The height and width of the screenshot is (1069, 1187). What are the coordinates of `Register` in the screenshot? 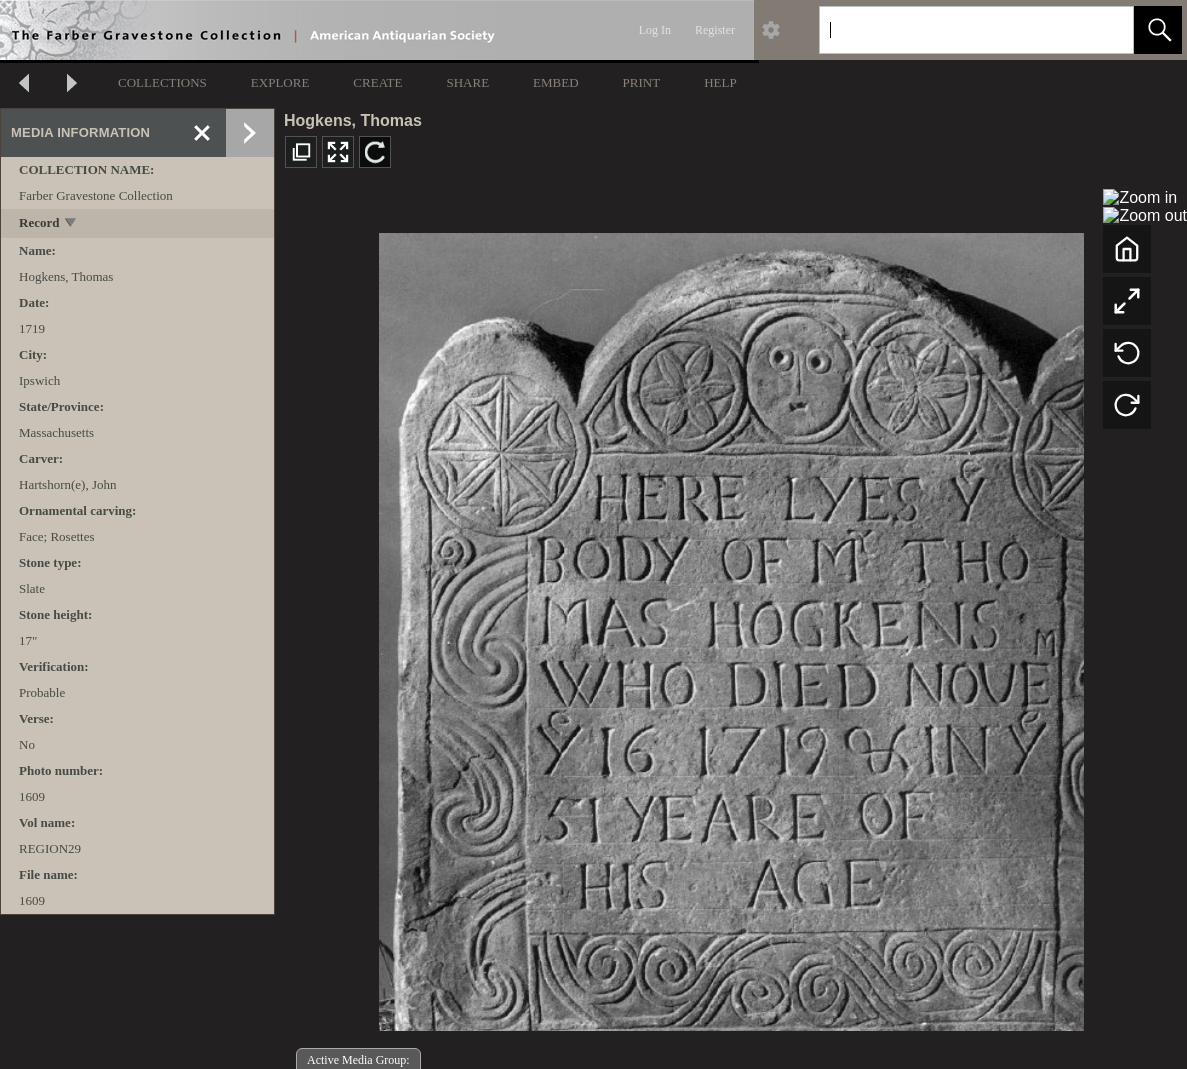 It's located at (715, 30).